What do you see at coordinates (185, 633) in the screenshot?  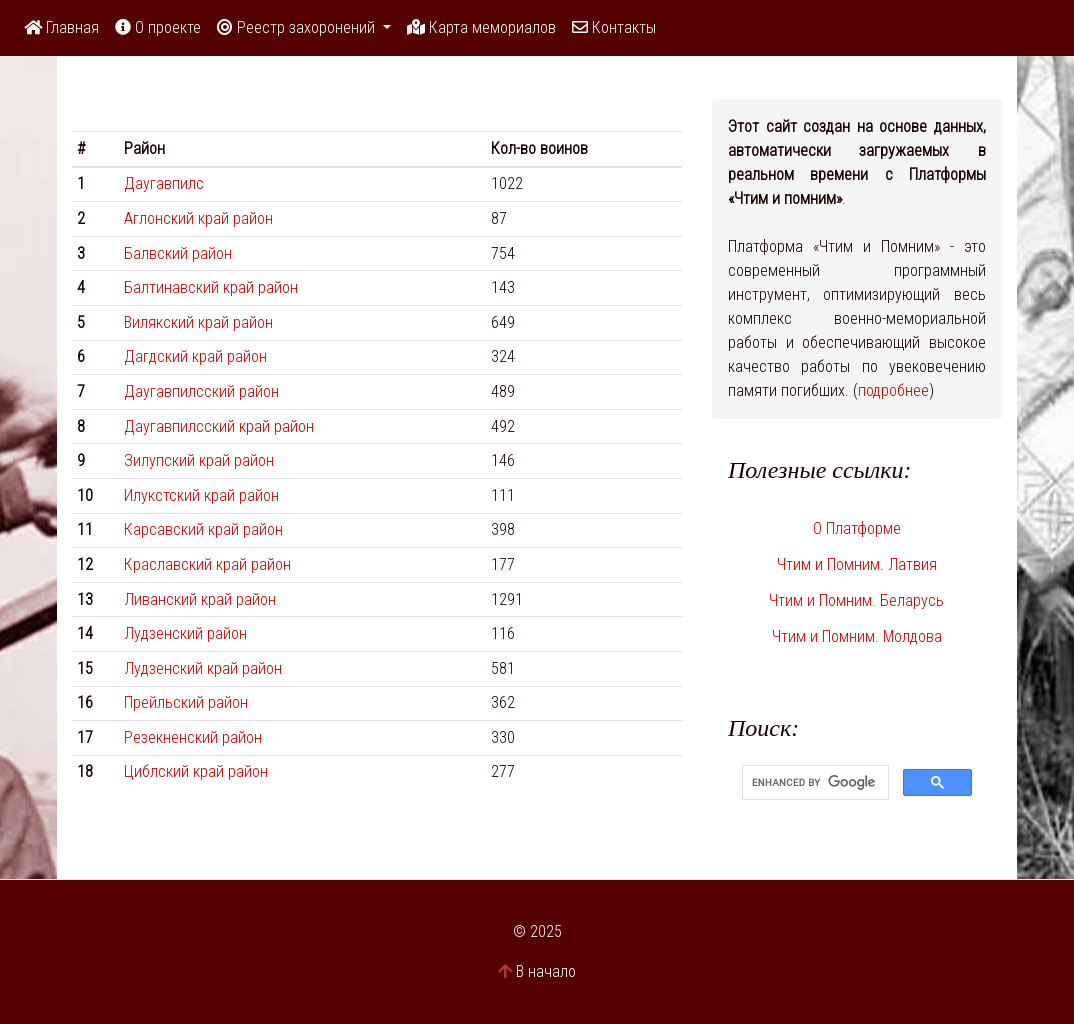 I see `Лудзенский район` at bounding box center [185, 633].